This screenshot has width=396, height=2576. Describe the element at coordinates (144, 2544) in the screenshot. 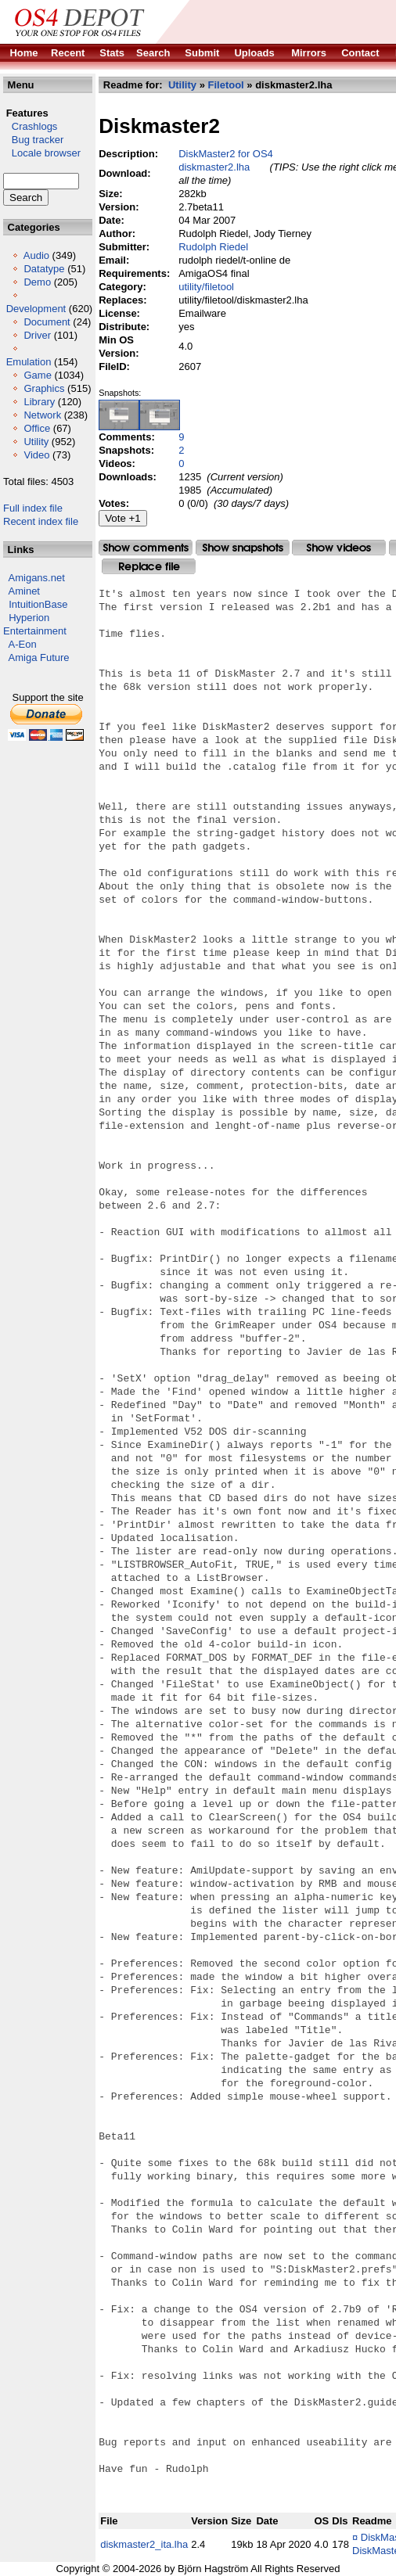

I see `diskmaster2_ita.lha` at that location.